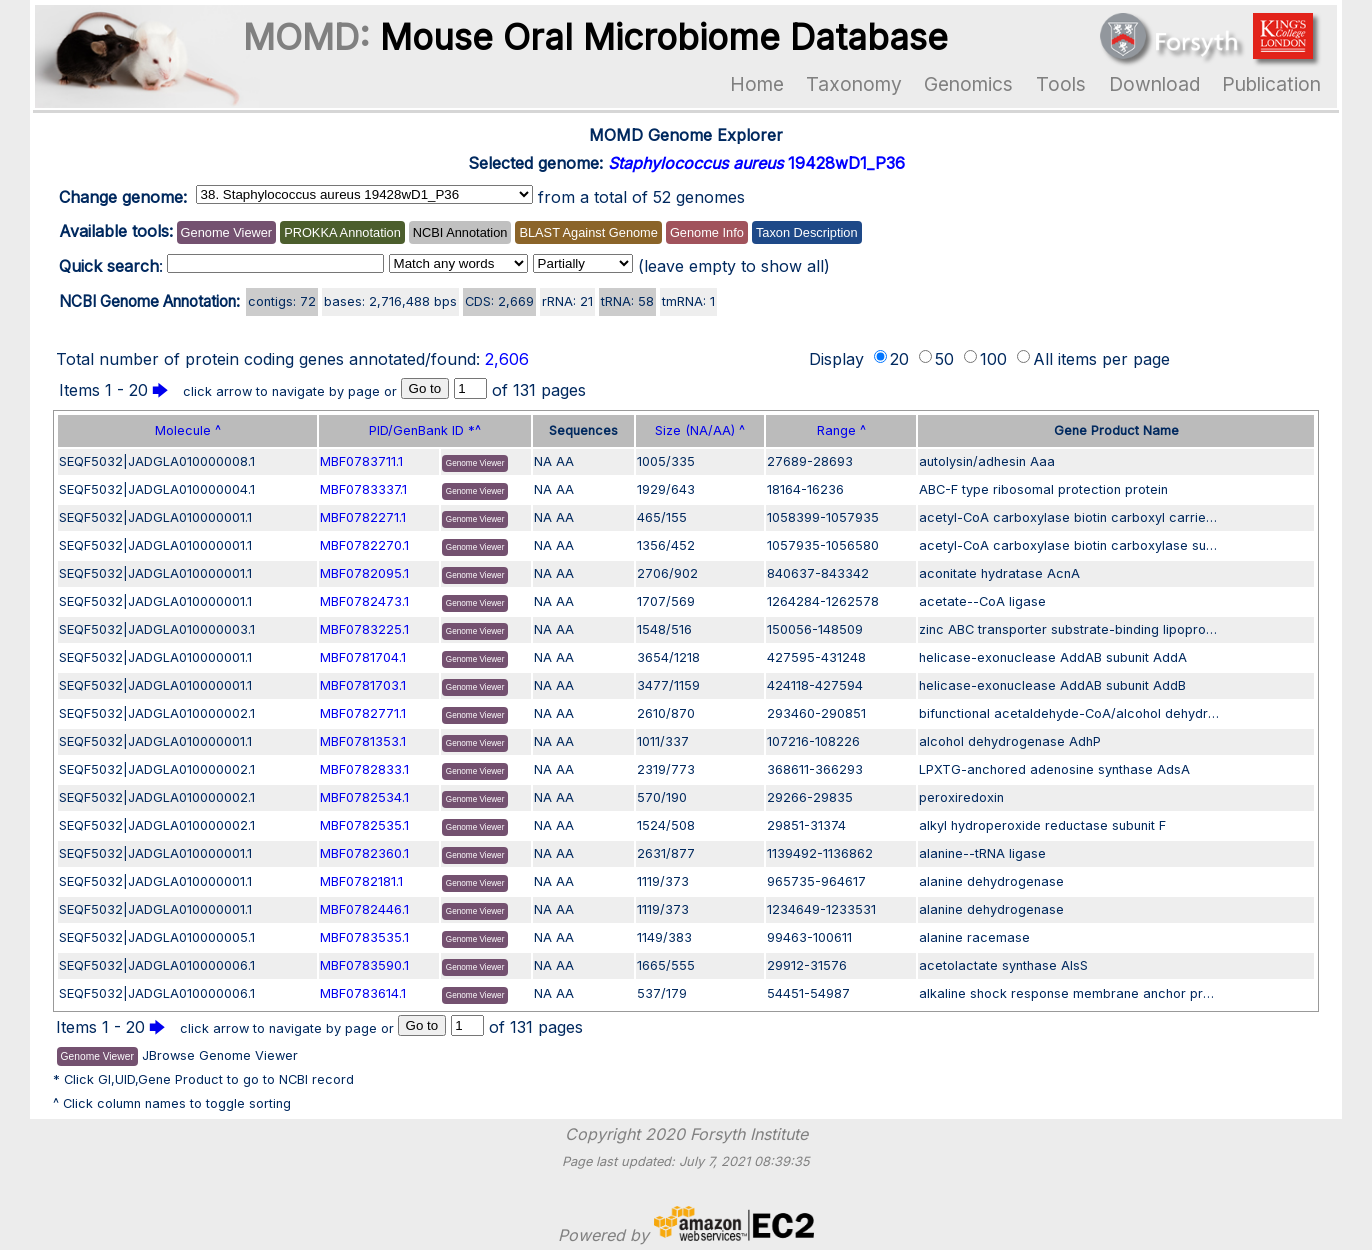 This screenshot has height=1250, width=1372. I want to click on Size (NA/AA) ^, so click(700, 430).